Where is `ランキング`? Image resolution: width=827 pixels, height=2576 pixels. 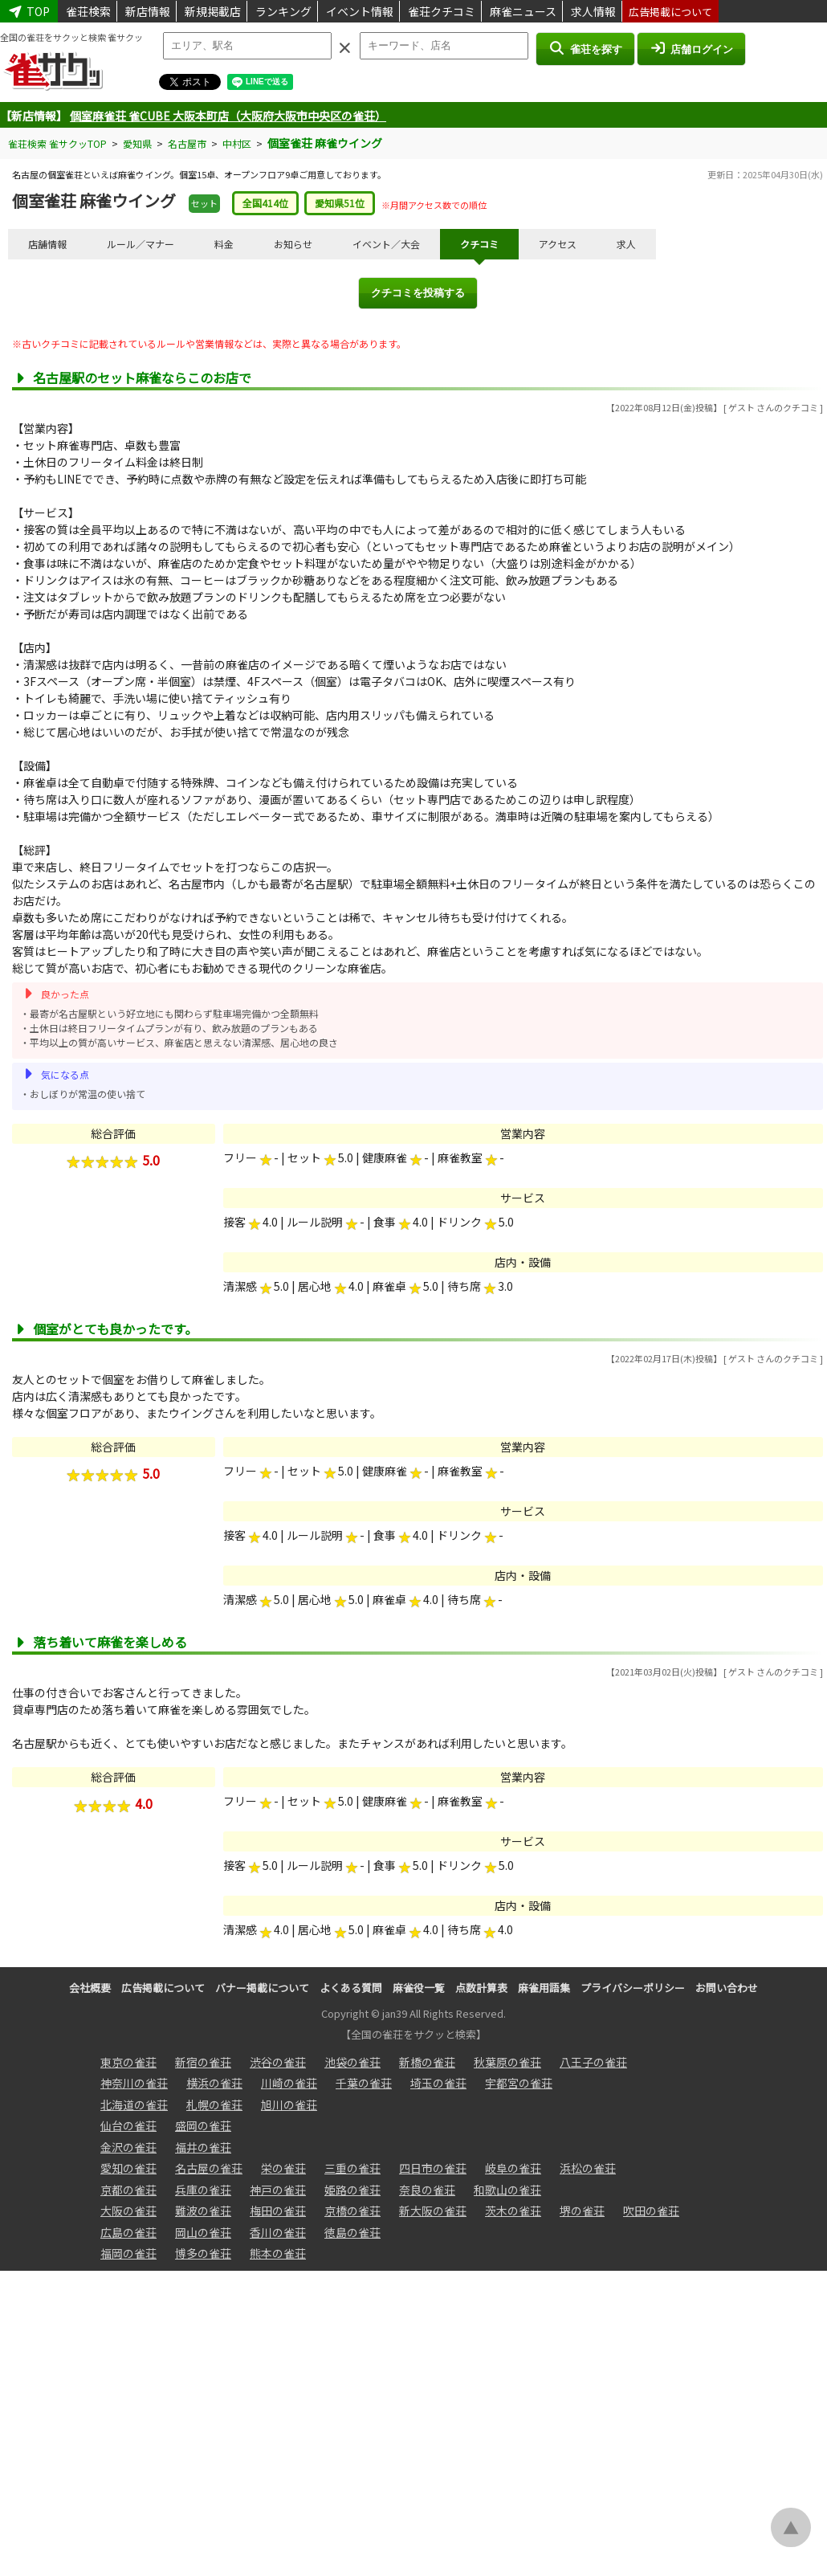 ランキング is located at coordinates (283, 11).